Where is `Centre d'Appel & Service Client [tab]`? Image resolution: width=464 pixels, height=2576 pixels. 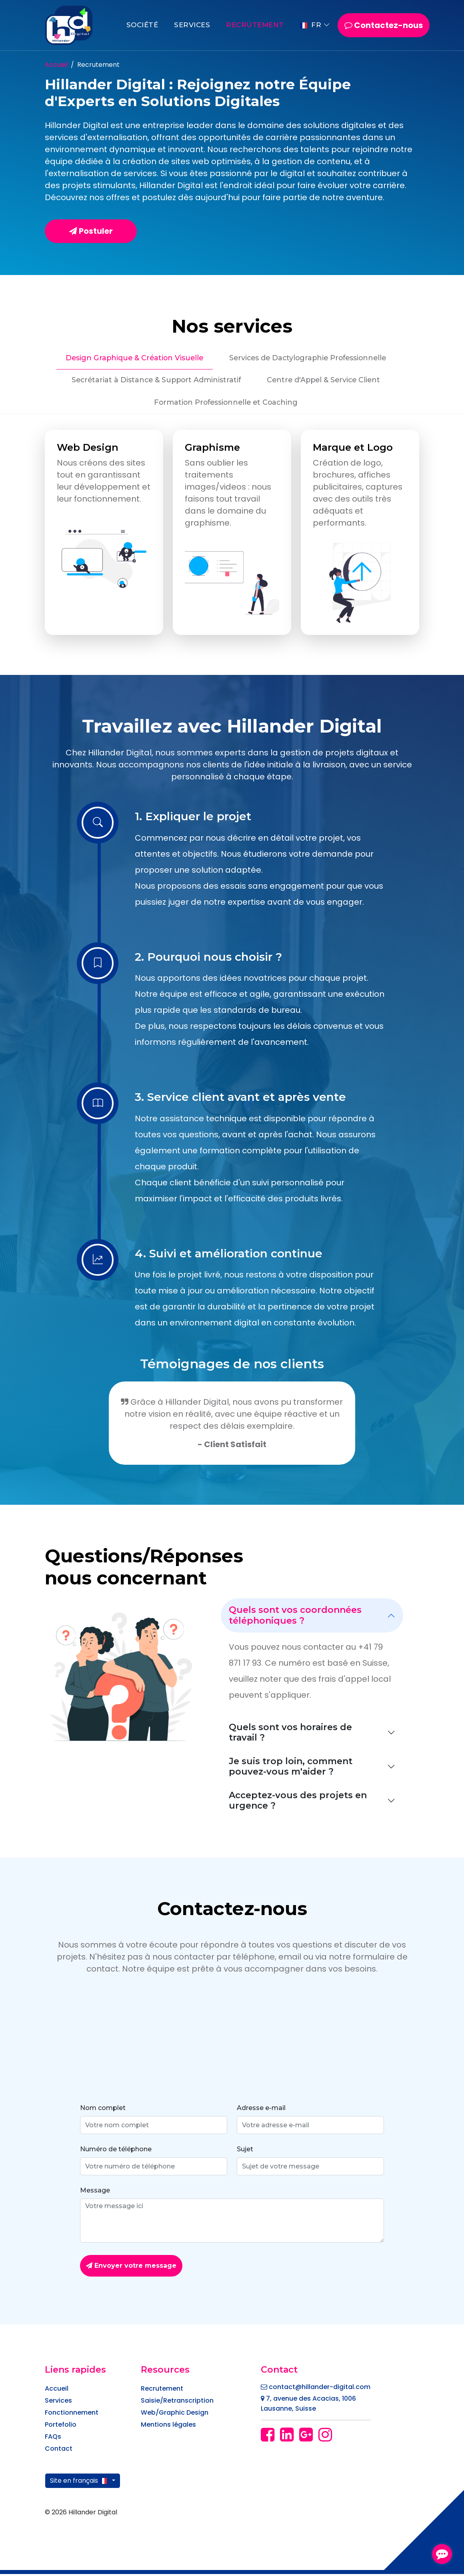 Centre d'Appel & Service Client [tab] is located at coordinates (326, 381).